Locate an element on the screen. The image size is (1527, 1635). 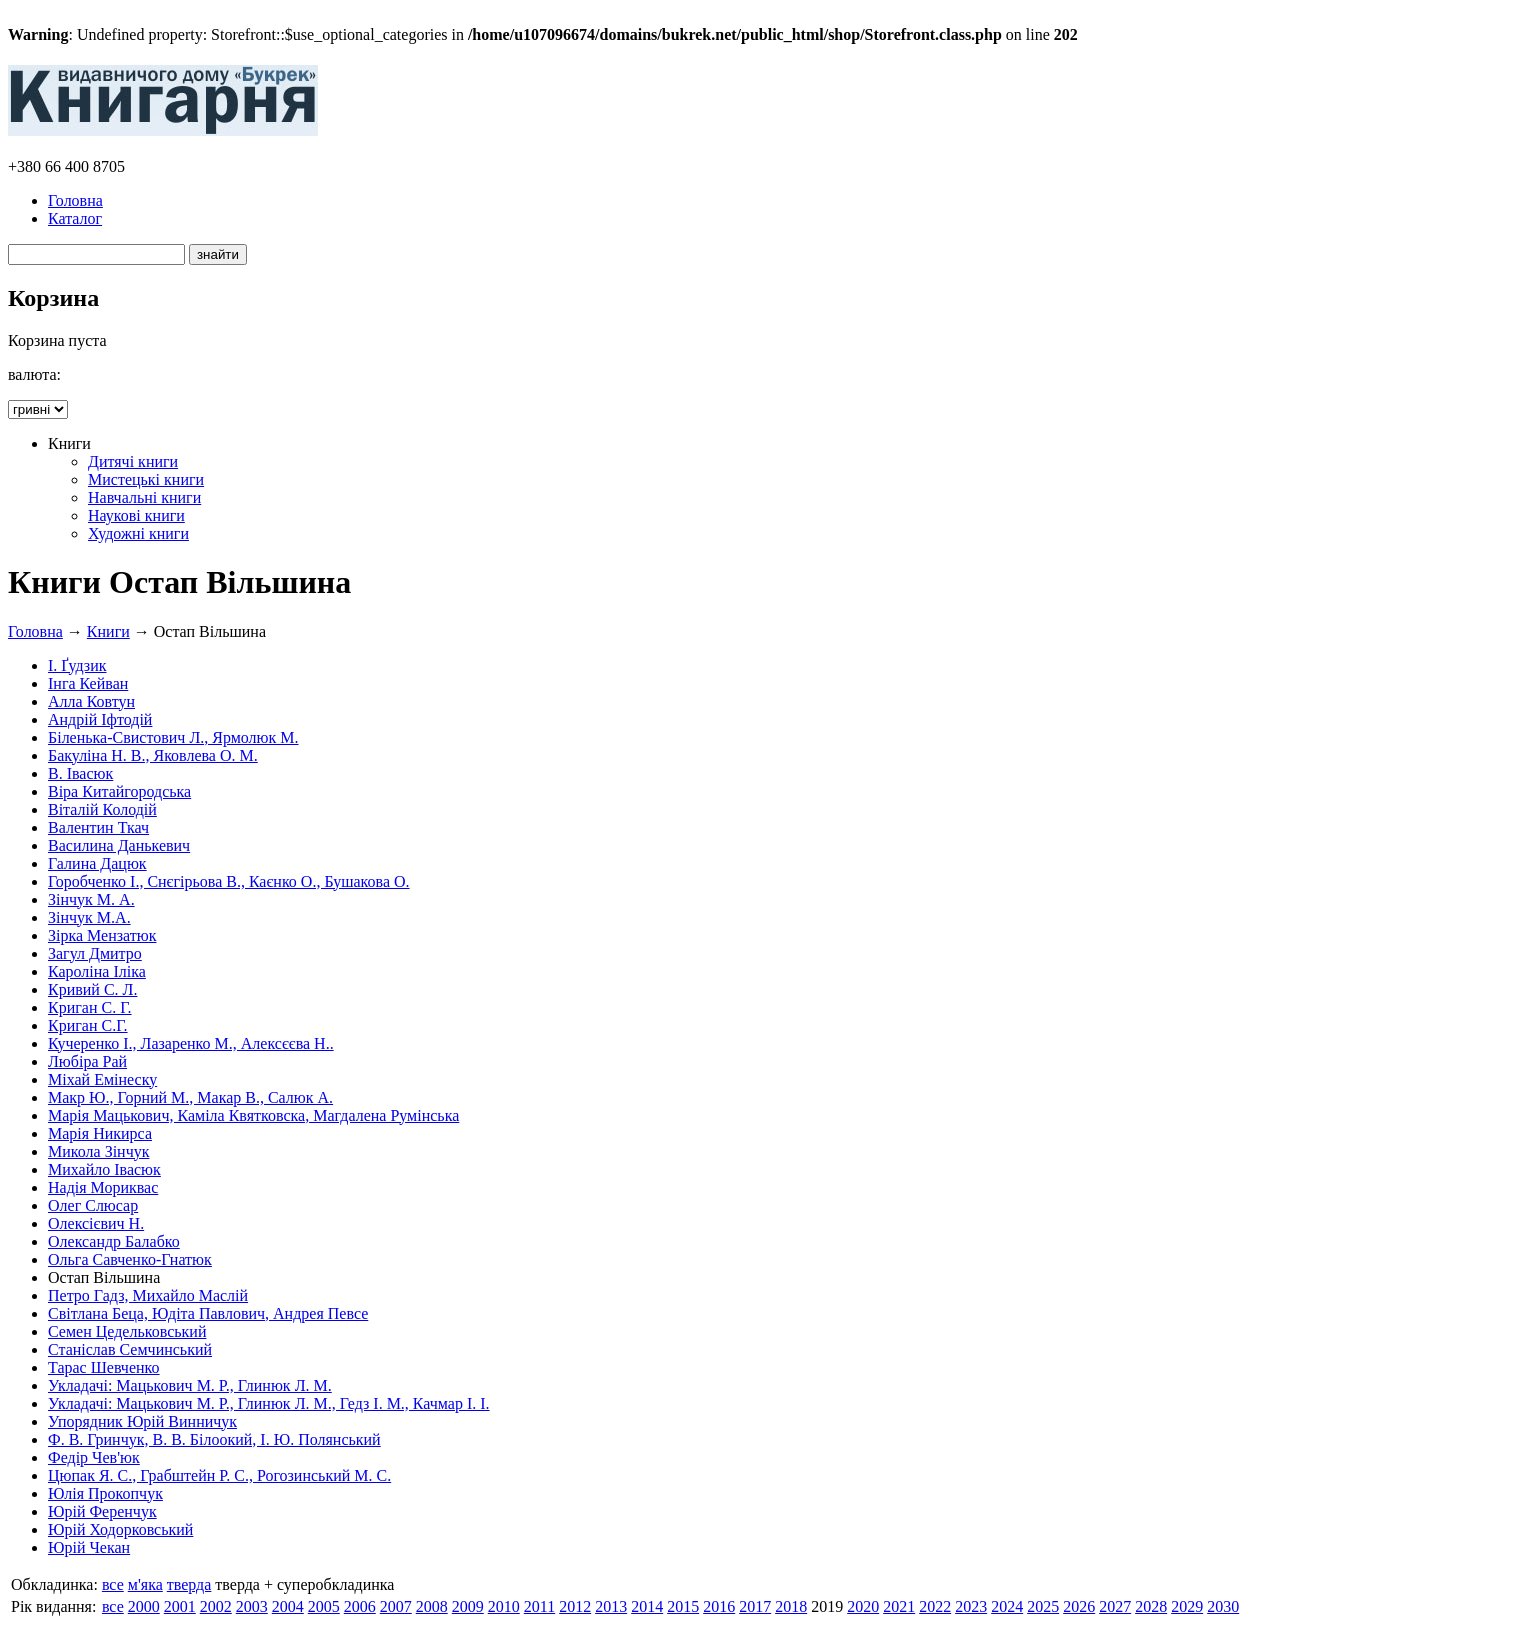
2003 is located at coordinates (252, 1606).